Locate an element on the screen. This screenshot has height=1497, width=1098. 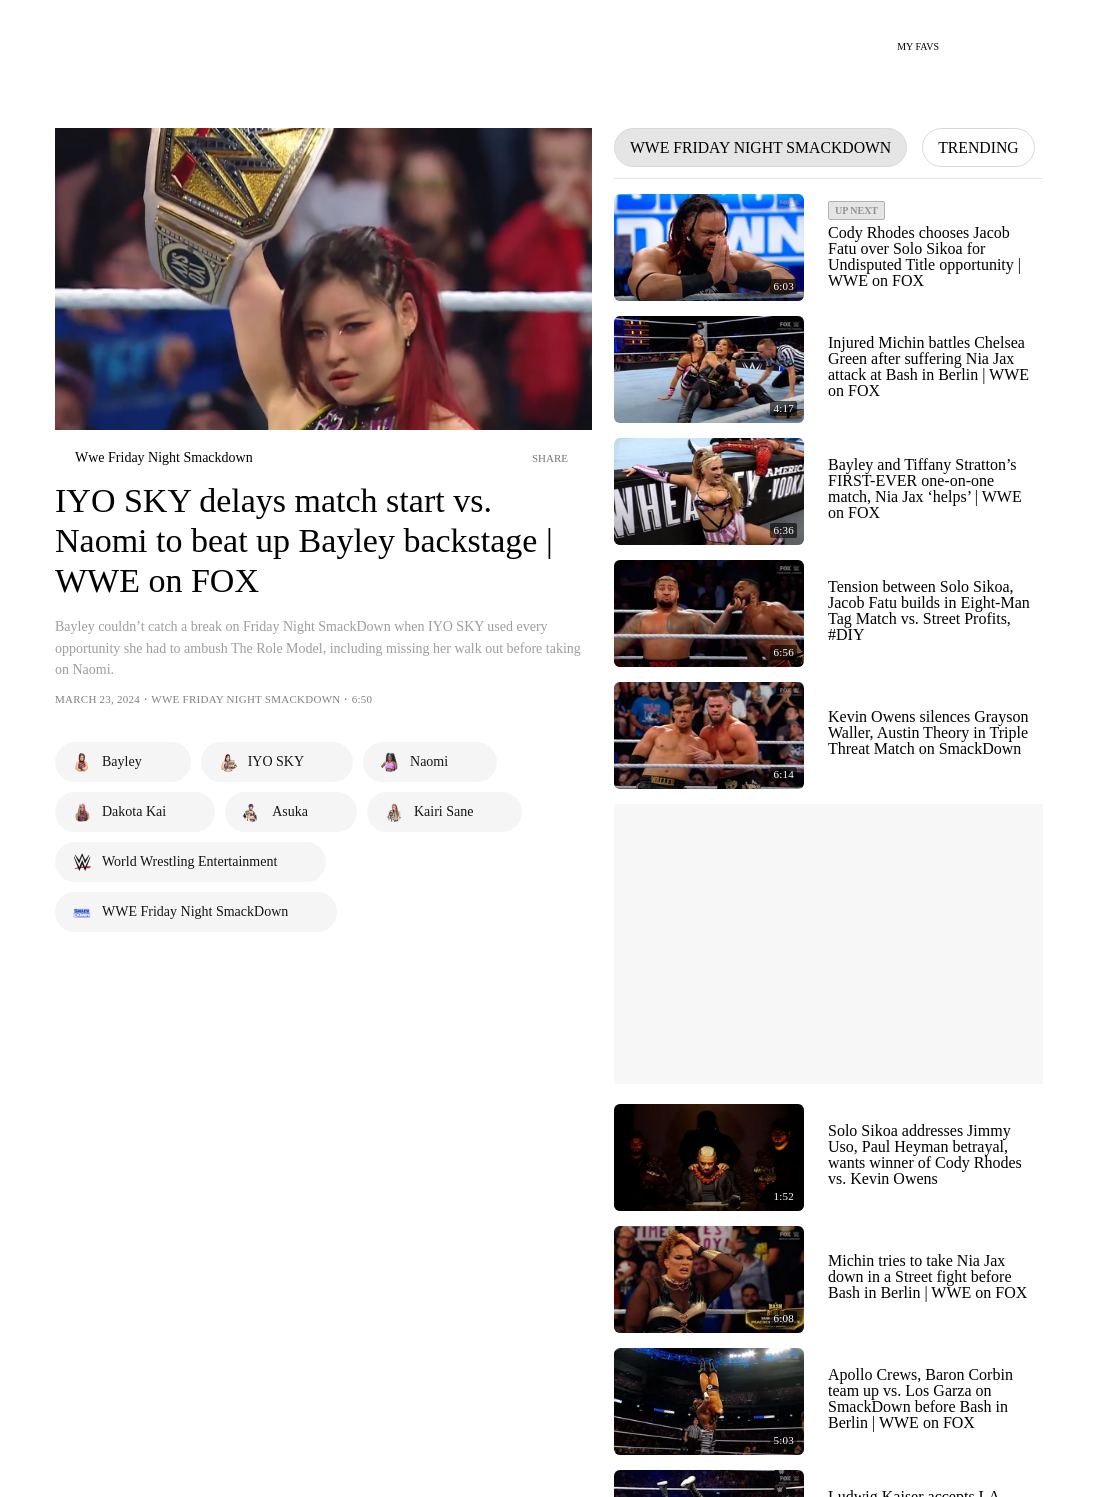
[wwe-friday-night-smackdown] is located at coordinates (154, 458).